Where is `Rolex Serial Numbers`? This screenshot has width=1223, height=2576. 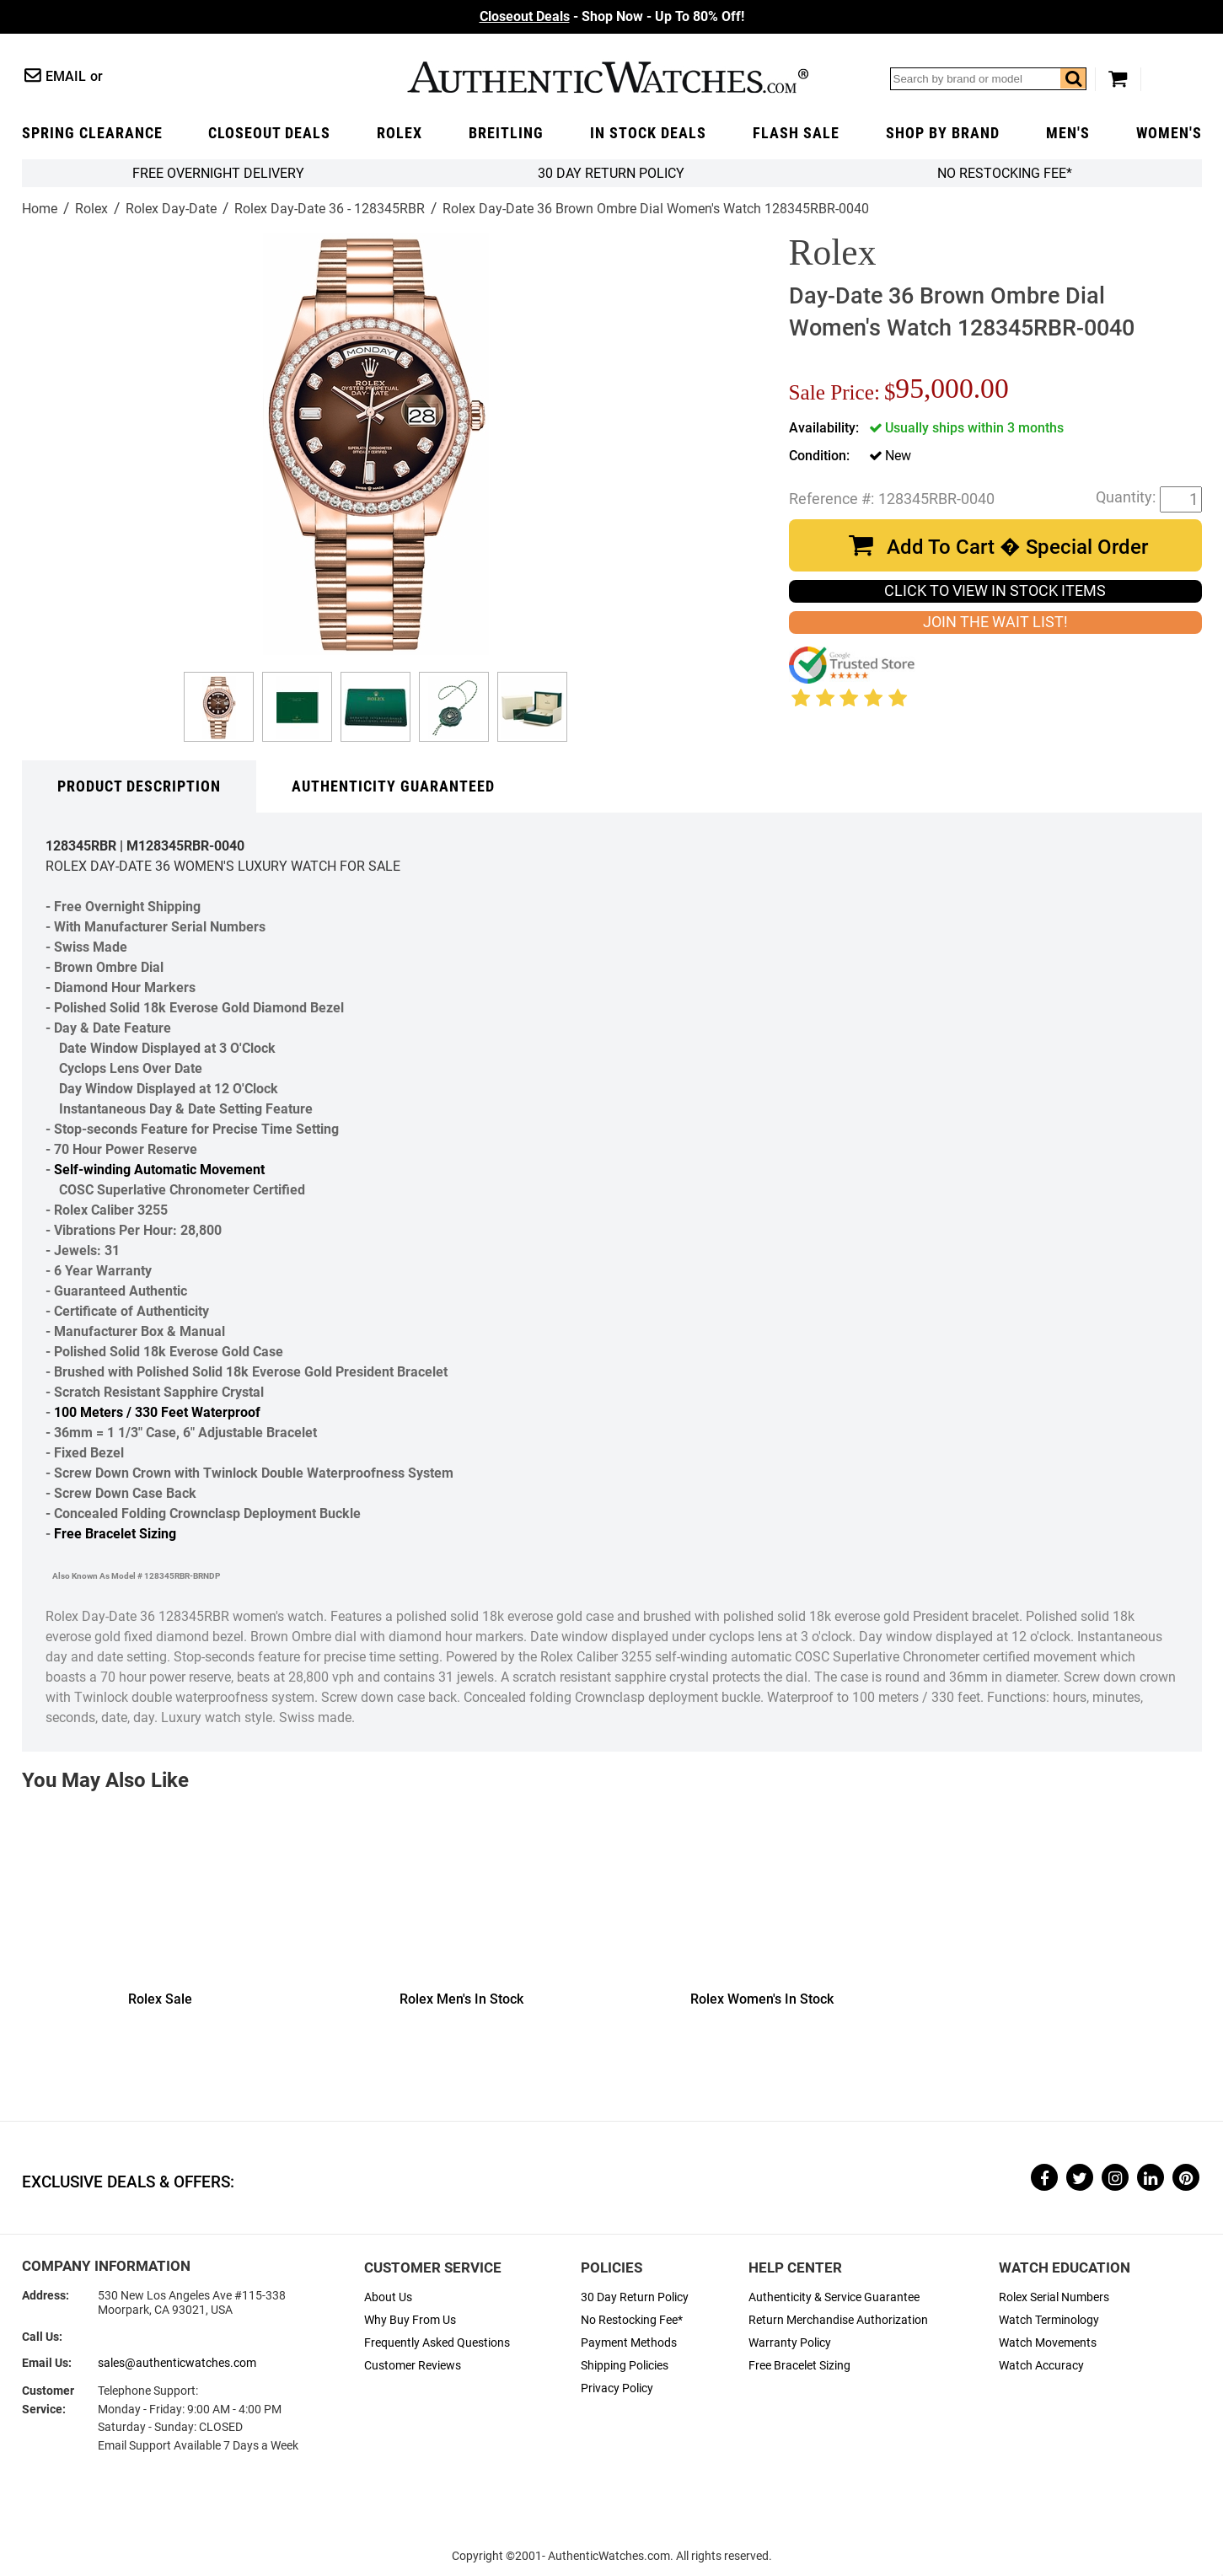 Rolex Serial Numbers is located at coordinates (1054, 2297).